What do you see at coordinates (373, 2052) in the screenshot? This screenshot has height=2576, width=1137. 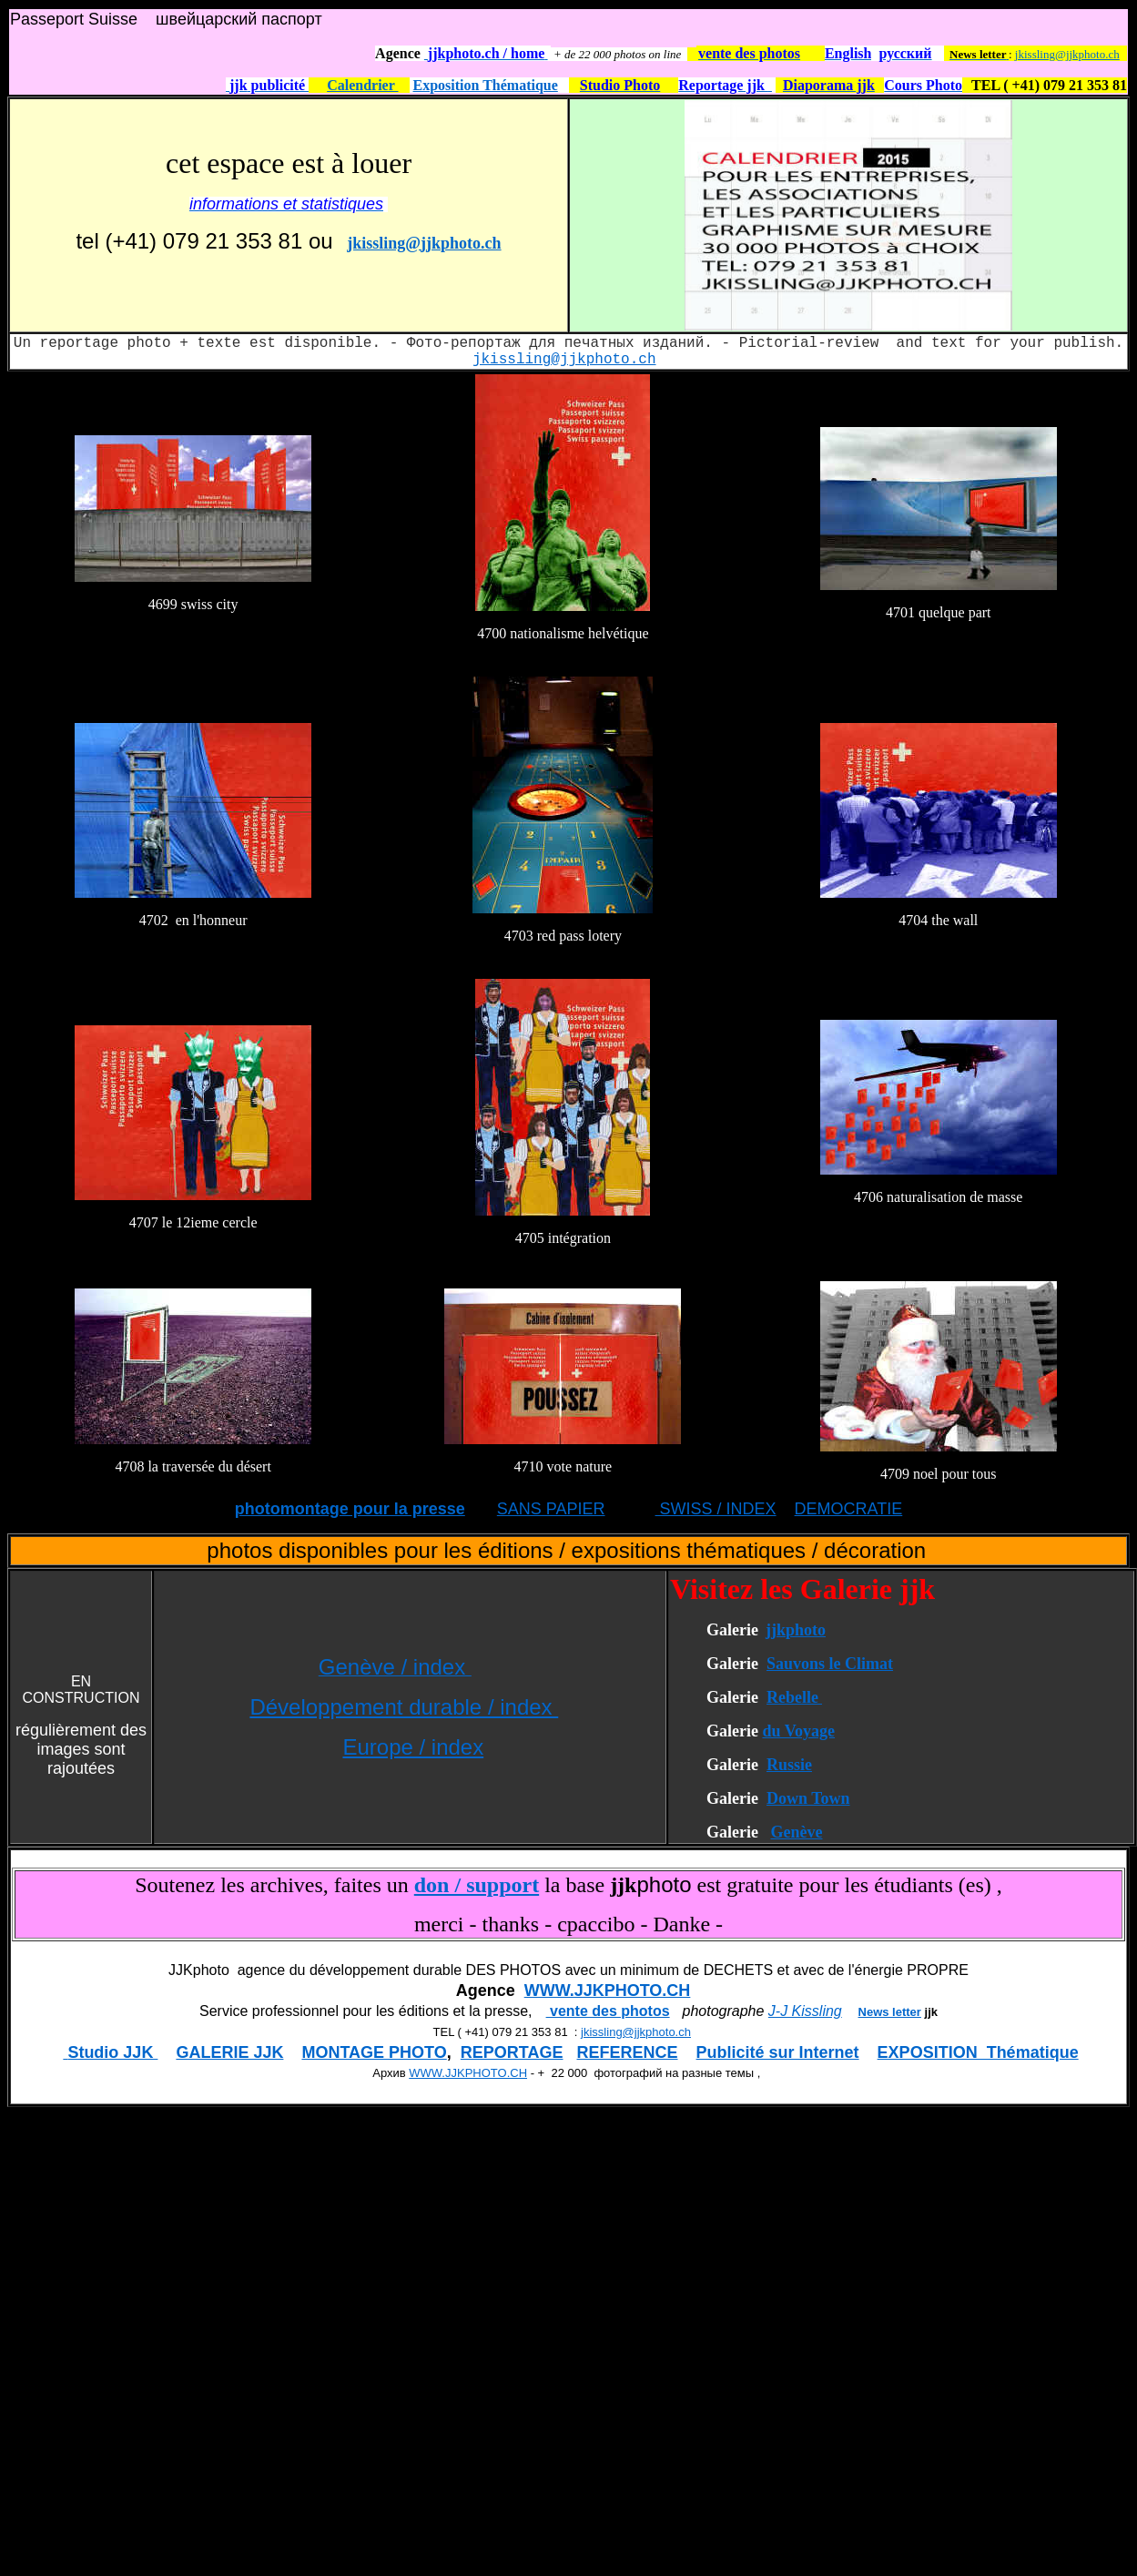 I see `MONTAGE PHOTO` at bounding box center [373, 2052].